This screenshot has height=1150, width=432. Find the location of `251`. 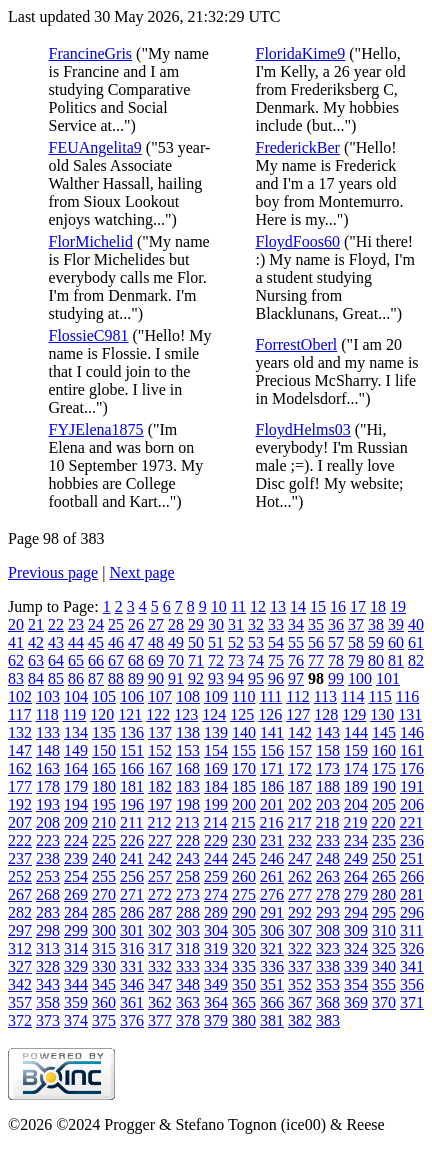

251 is located at coordinates (412, 858).